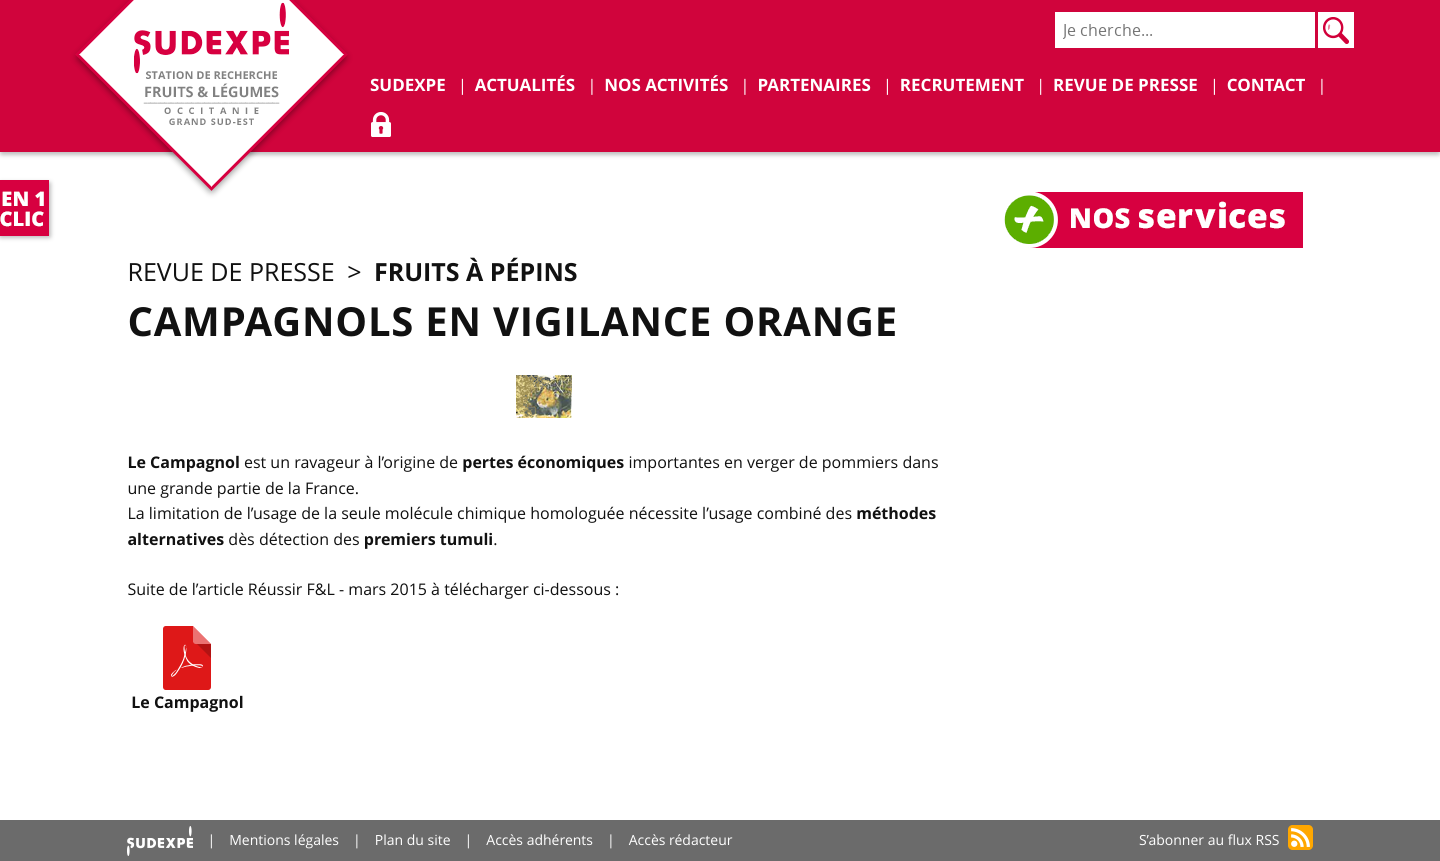  What do you see at coordinates (681, 840) in the screenshot?
I see `Accès rédacteur` at bounding box center [681, 840].